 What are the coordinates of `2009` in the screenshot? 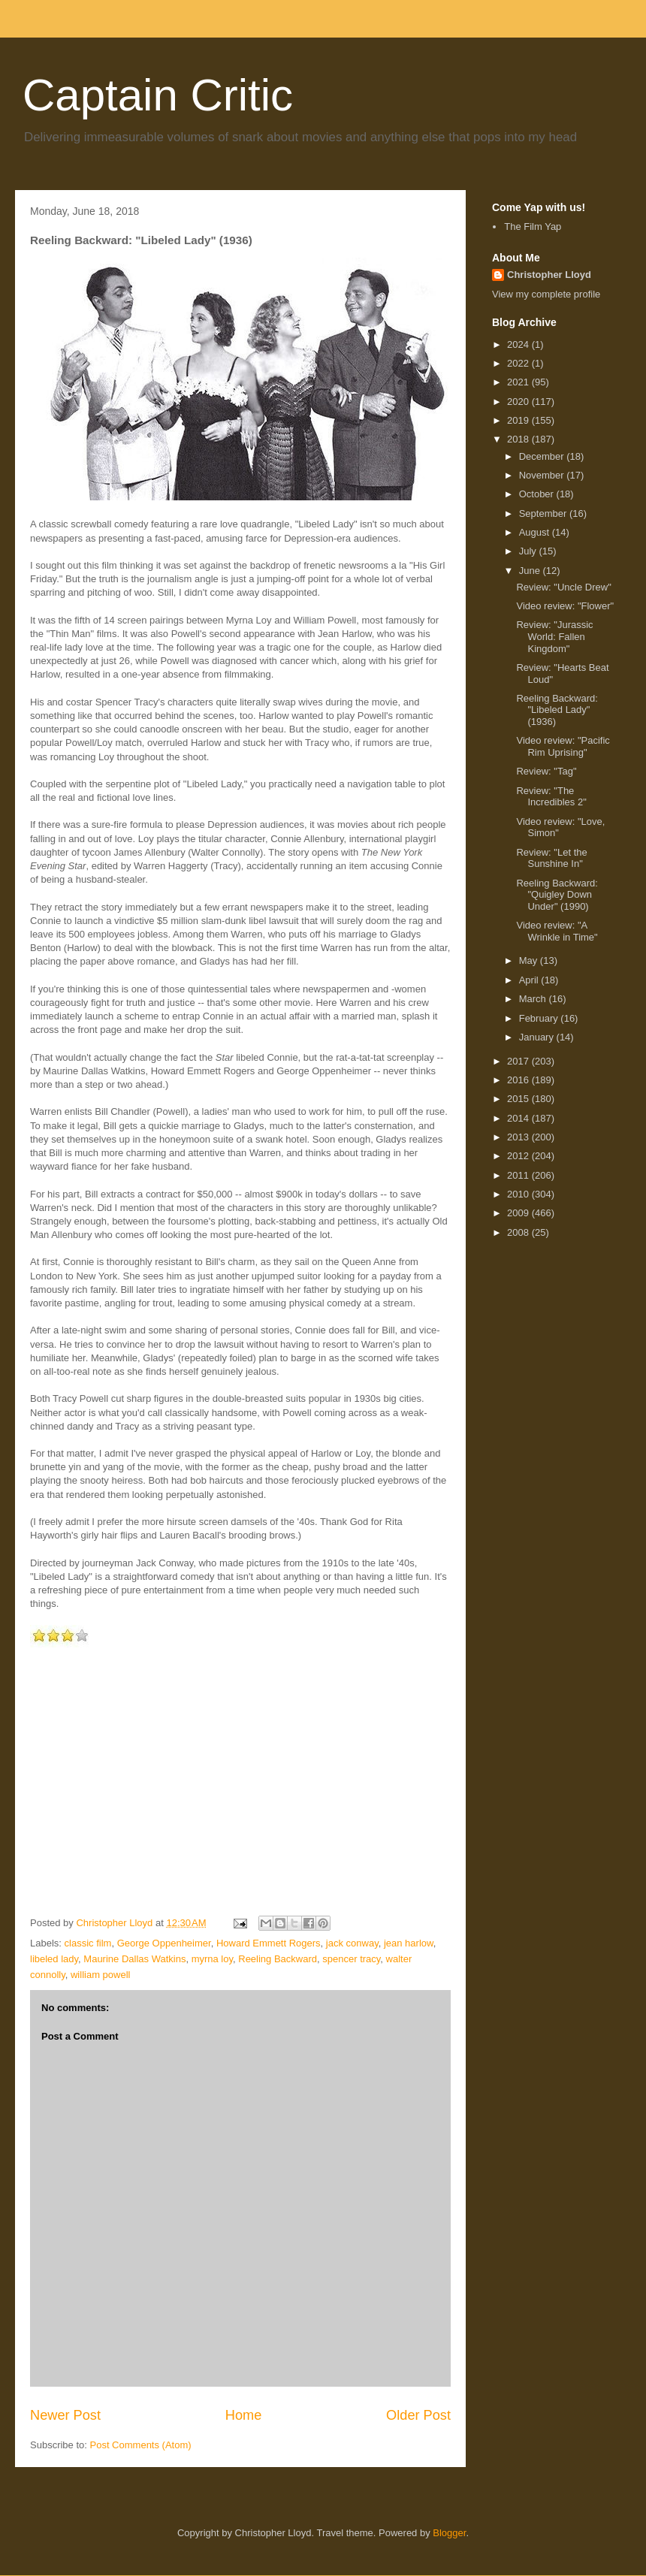 It's located at (519, 1213).